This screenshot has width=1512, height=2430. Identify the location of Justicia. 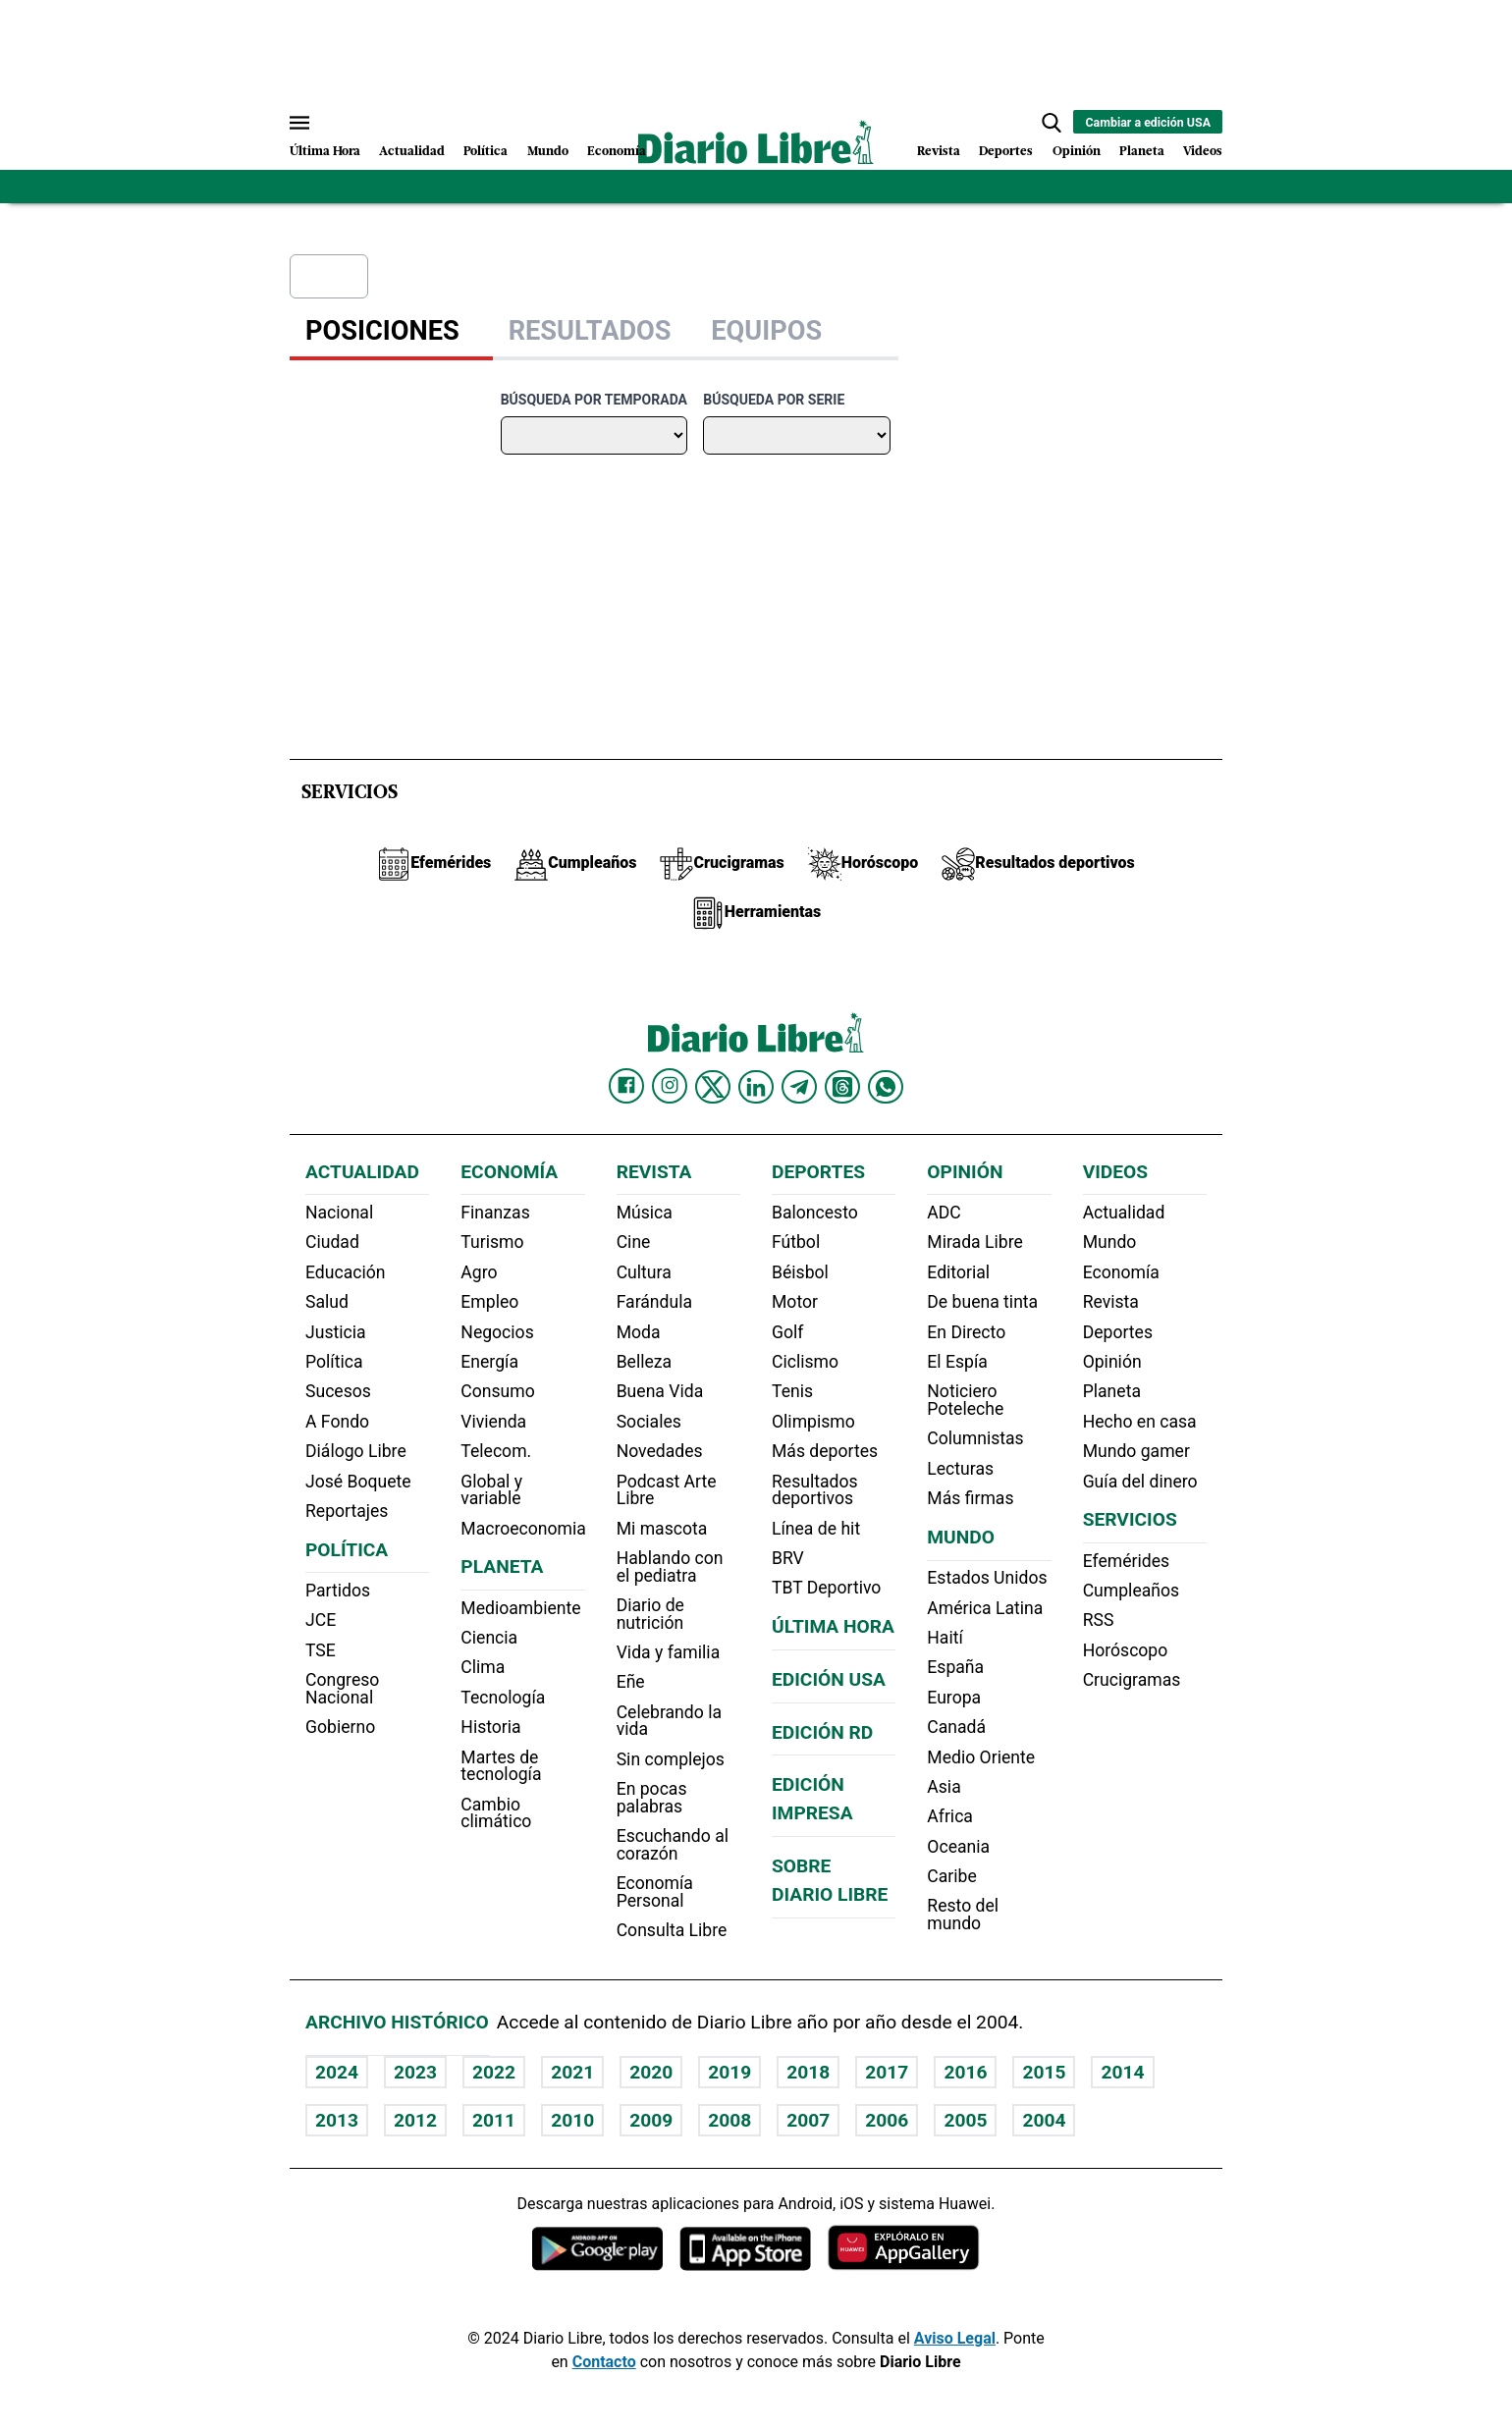
(335, 1332).